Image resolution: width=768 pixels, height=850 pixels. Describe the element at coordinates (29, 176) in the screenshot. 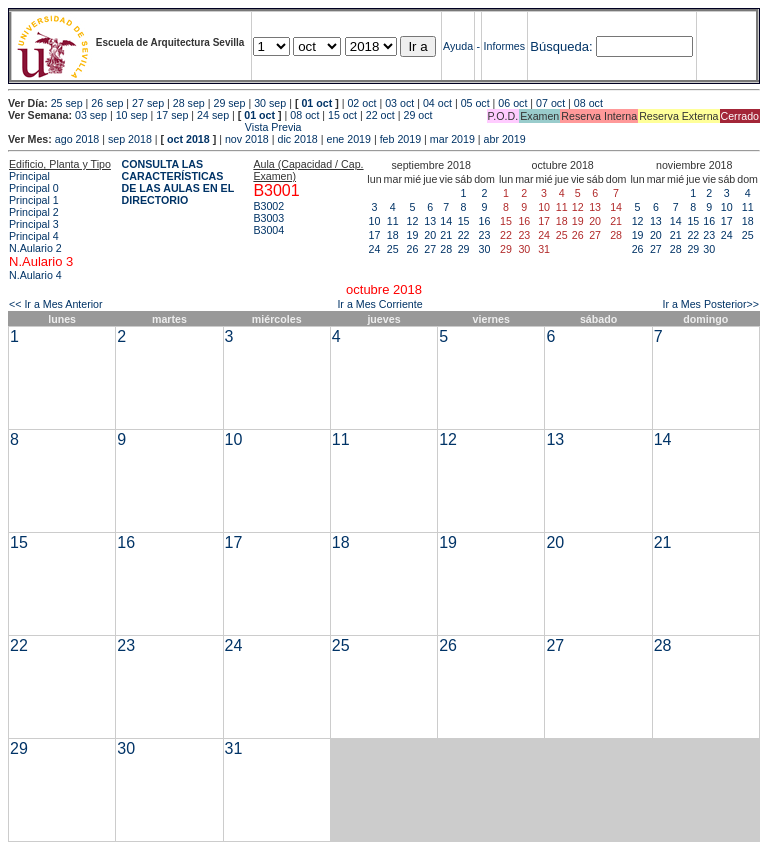

I see `Principal` at that location.